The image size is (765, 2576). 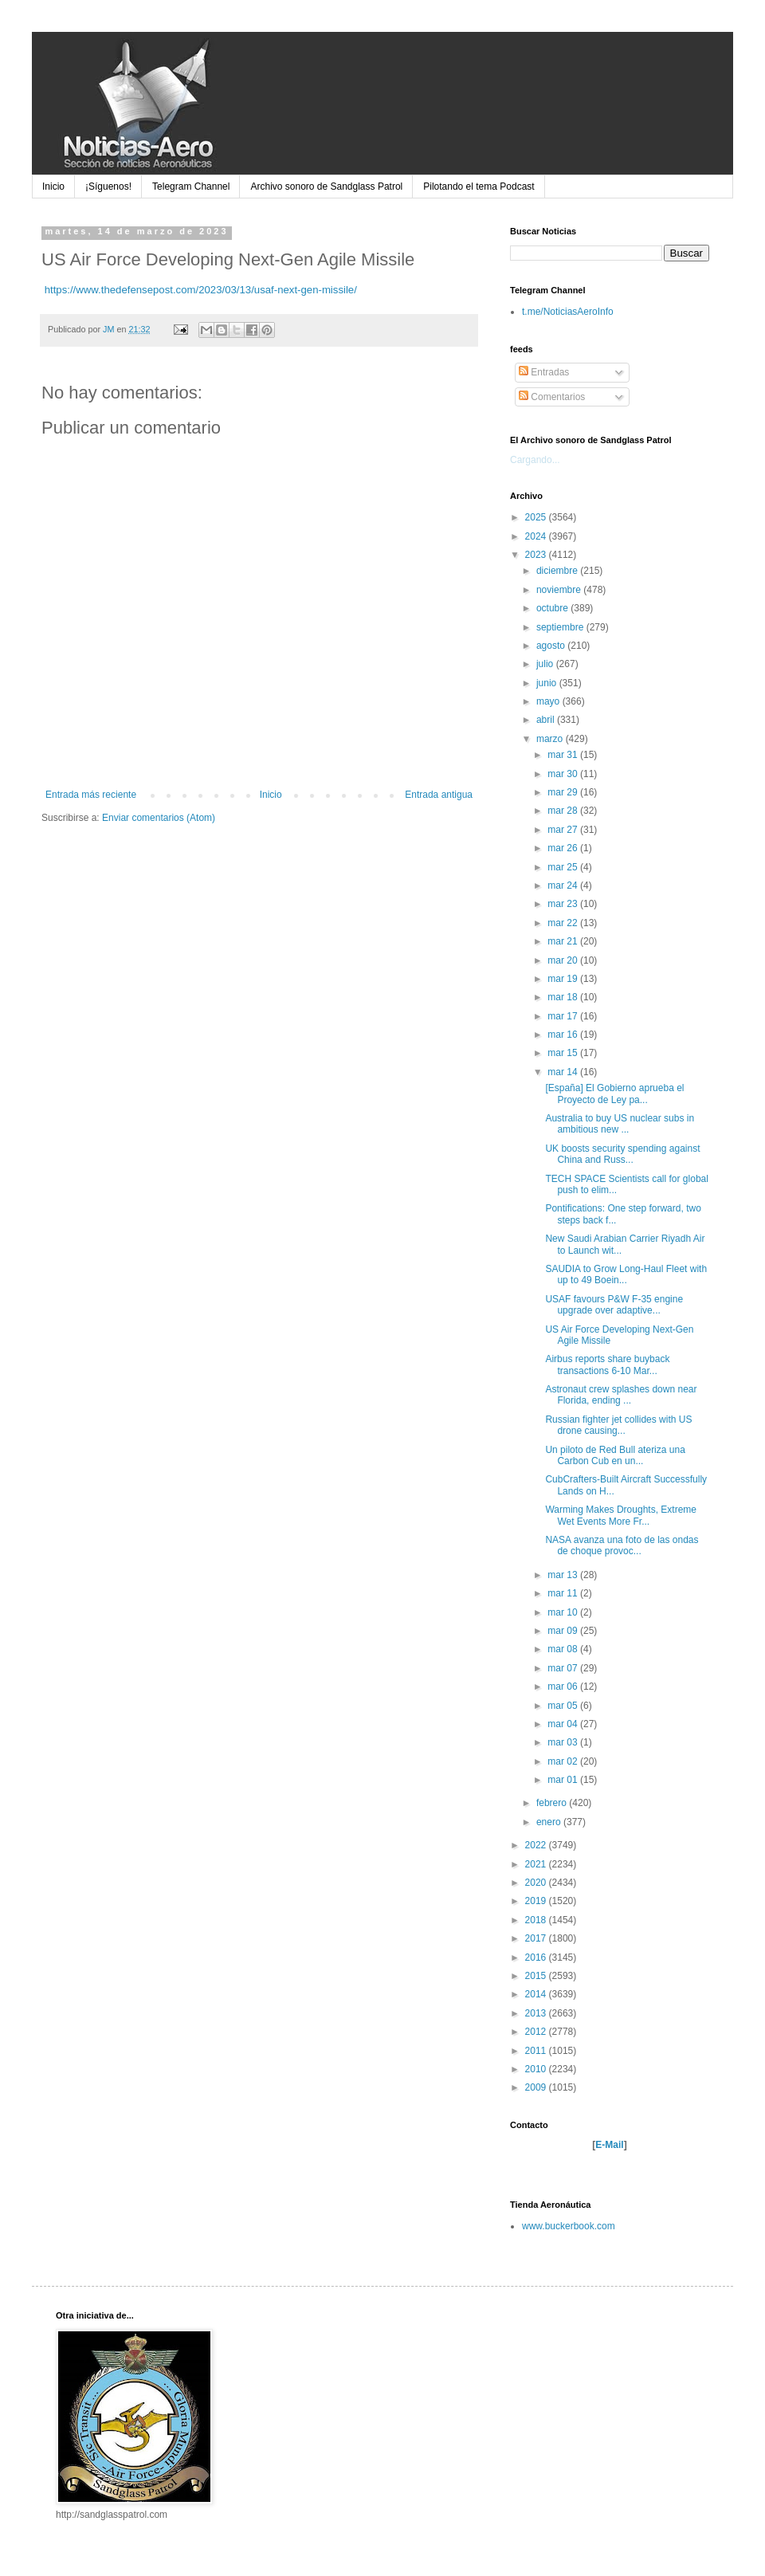 What do you see at coordinates (537, 2031) in the screenshot?
I see `2012` at bounding box center [537, 2031].